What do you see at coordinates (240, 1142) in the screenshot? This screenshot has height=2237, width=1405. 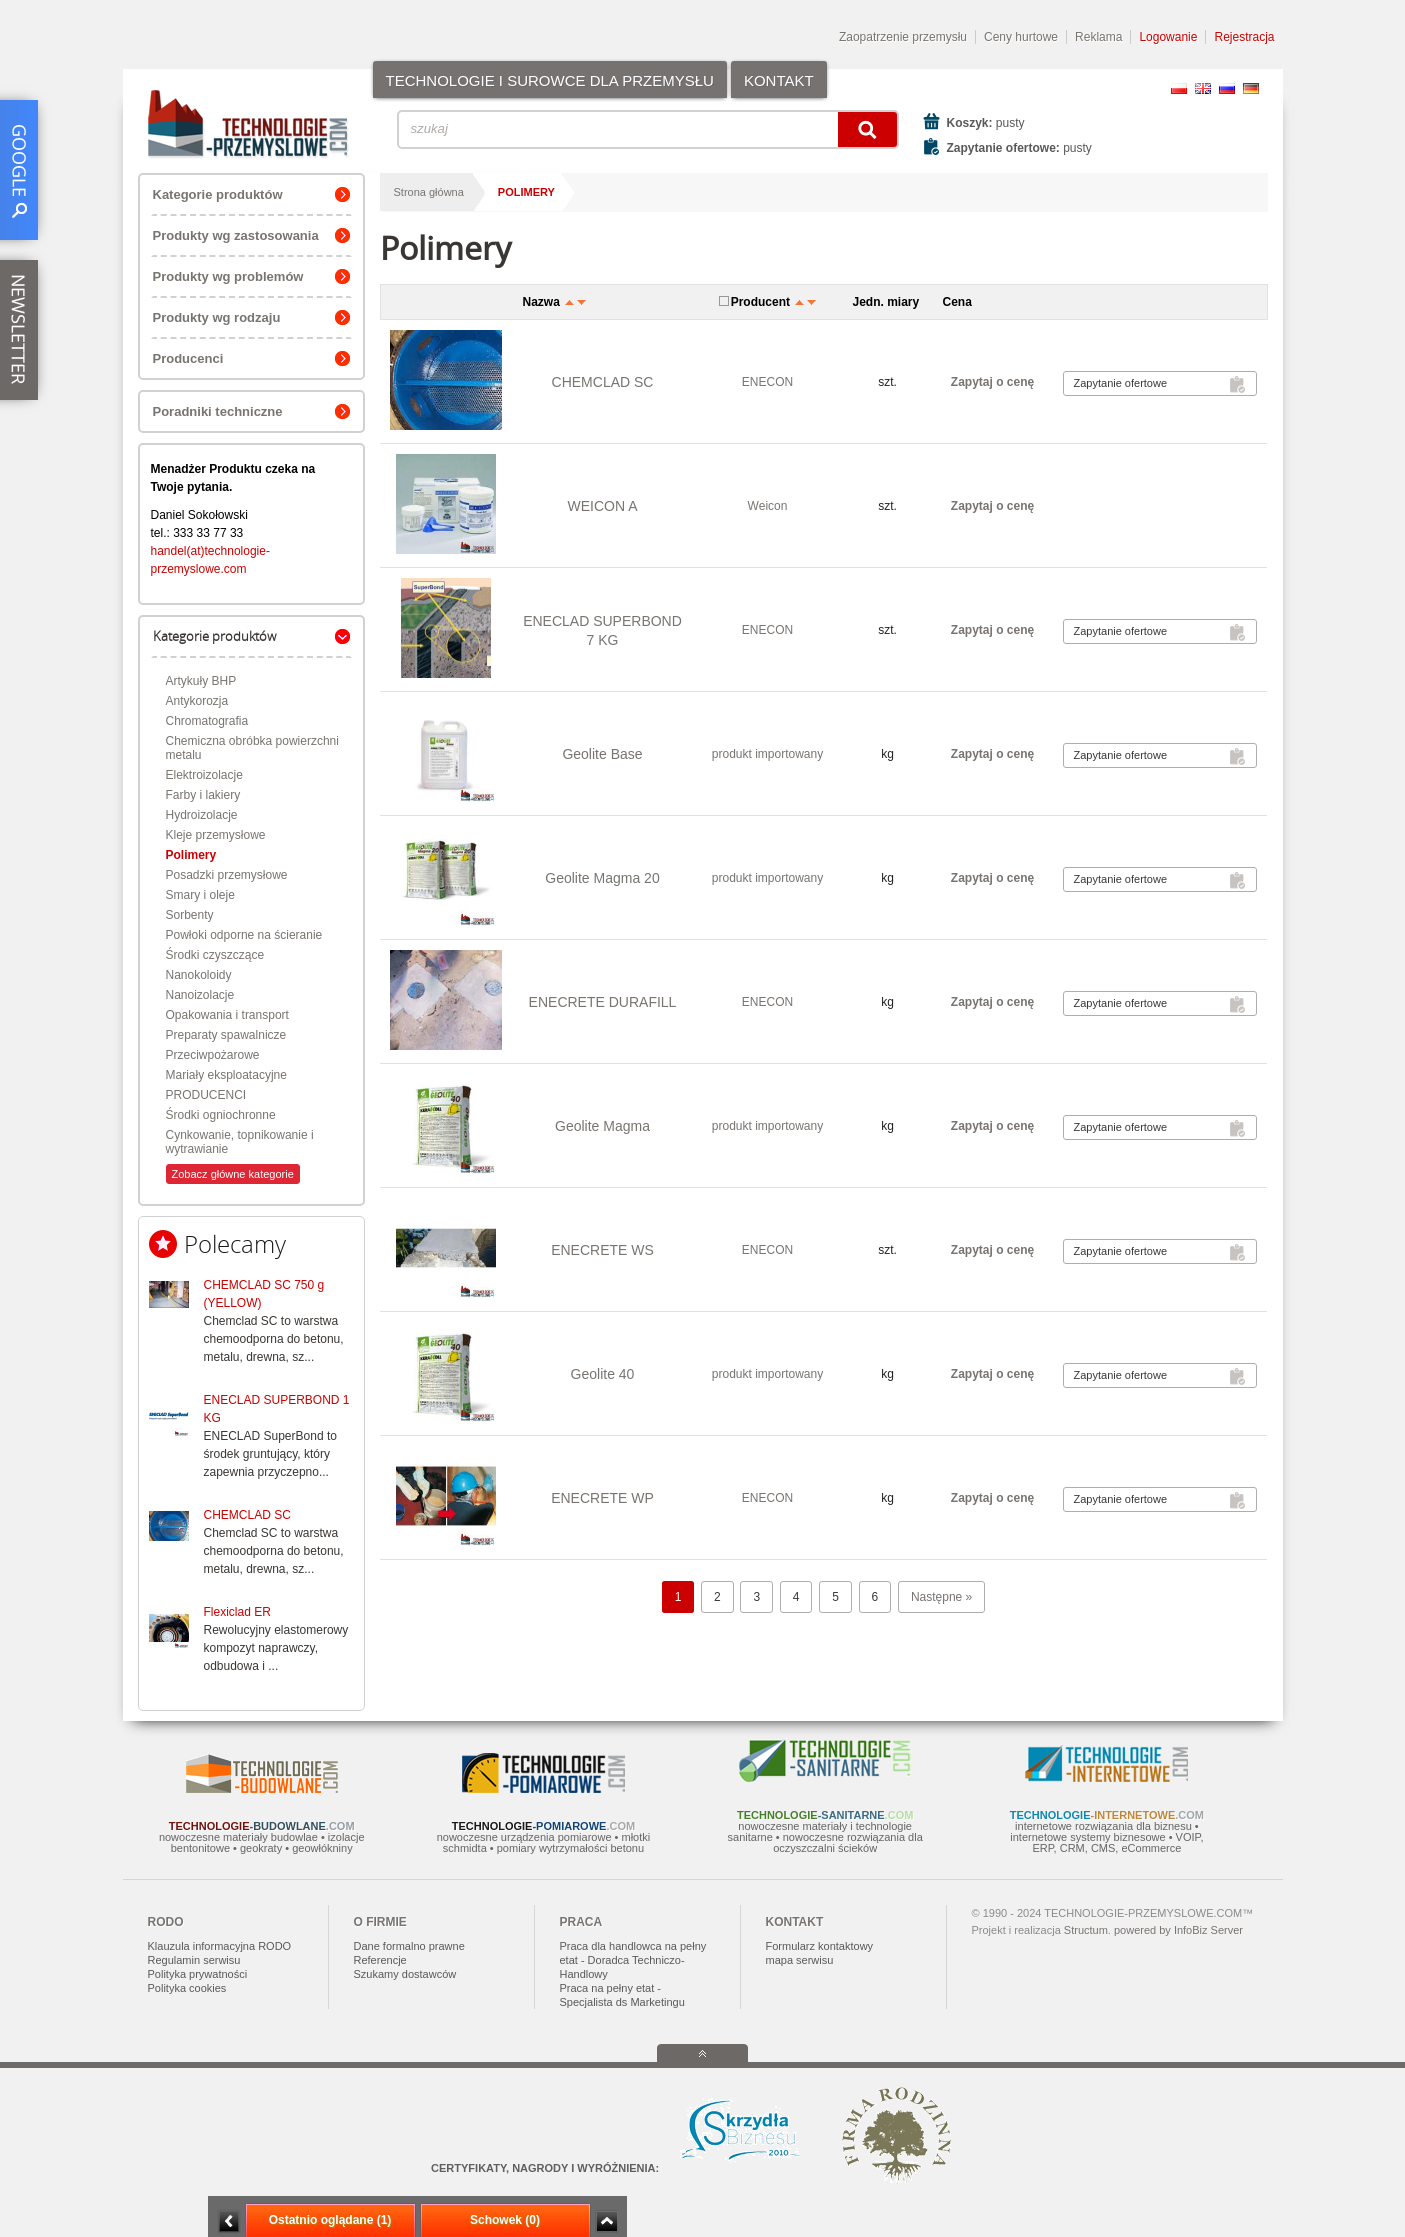 I see `Cynkowanie, topnikowanie i wytrawianie` at bounding box center [240, 1142].